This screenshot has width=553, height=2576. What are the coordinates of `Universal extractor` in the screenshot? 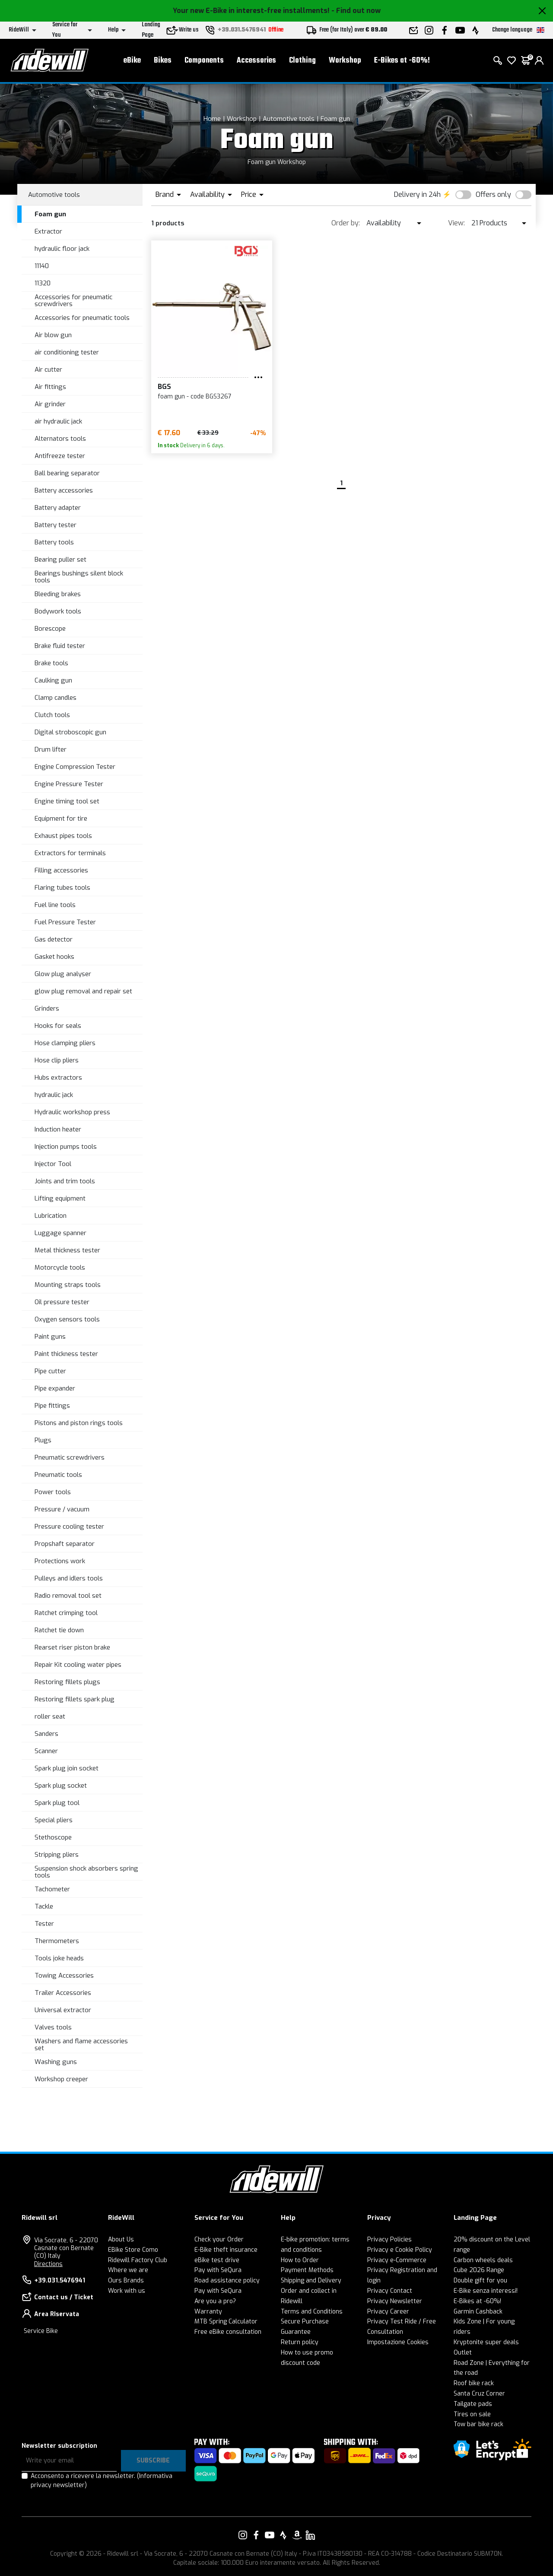 It's located at (63, 2010).